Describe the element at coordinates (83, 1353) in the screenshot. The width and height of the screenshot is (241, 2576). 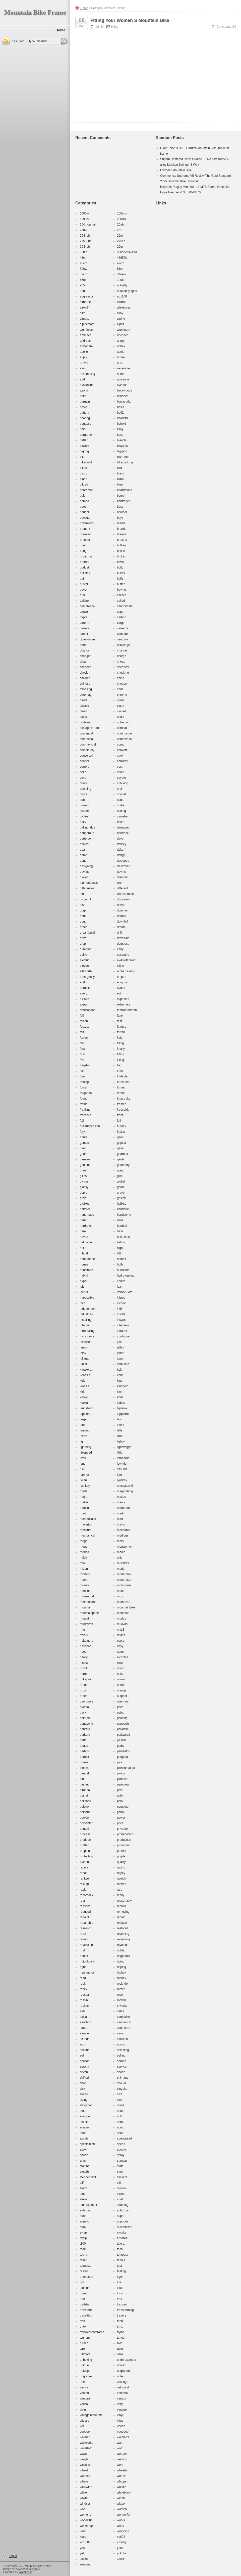
I see `jefsy` at that location.